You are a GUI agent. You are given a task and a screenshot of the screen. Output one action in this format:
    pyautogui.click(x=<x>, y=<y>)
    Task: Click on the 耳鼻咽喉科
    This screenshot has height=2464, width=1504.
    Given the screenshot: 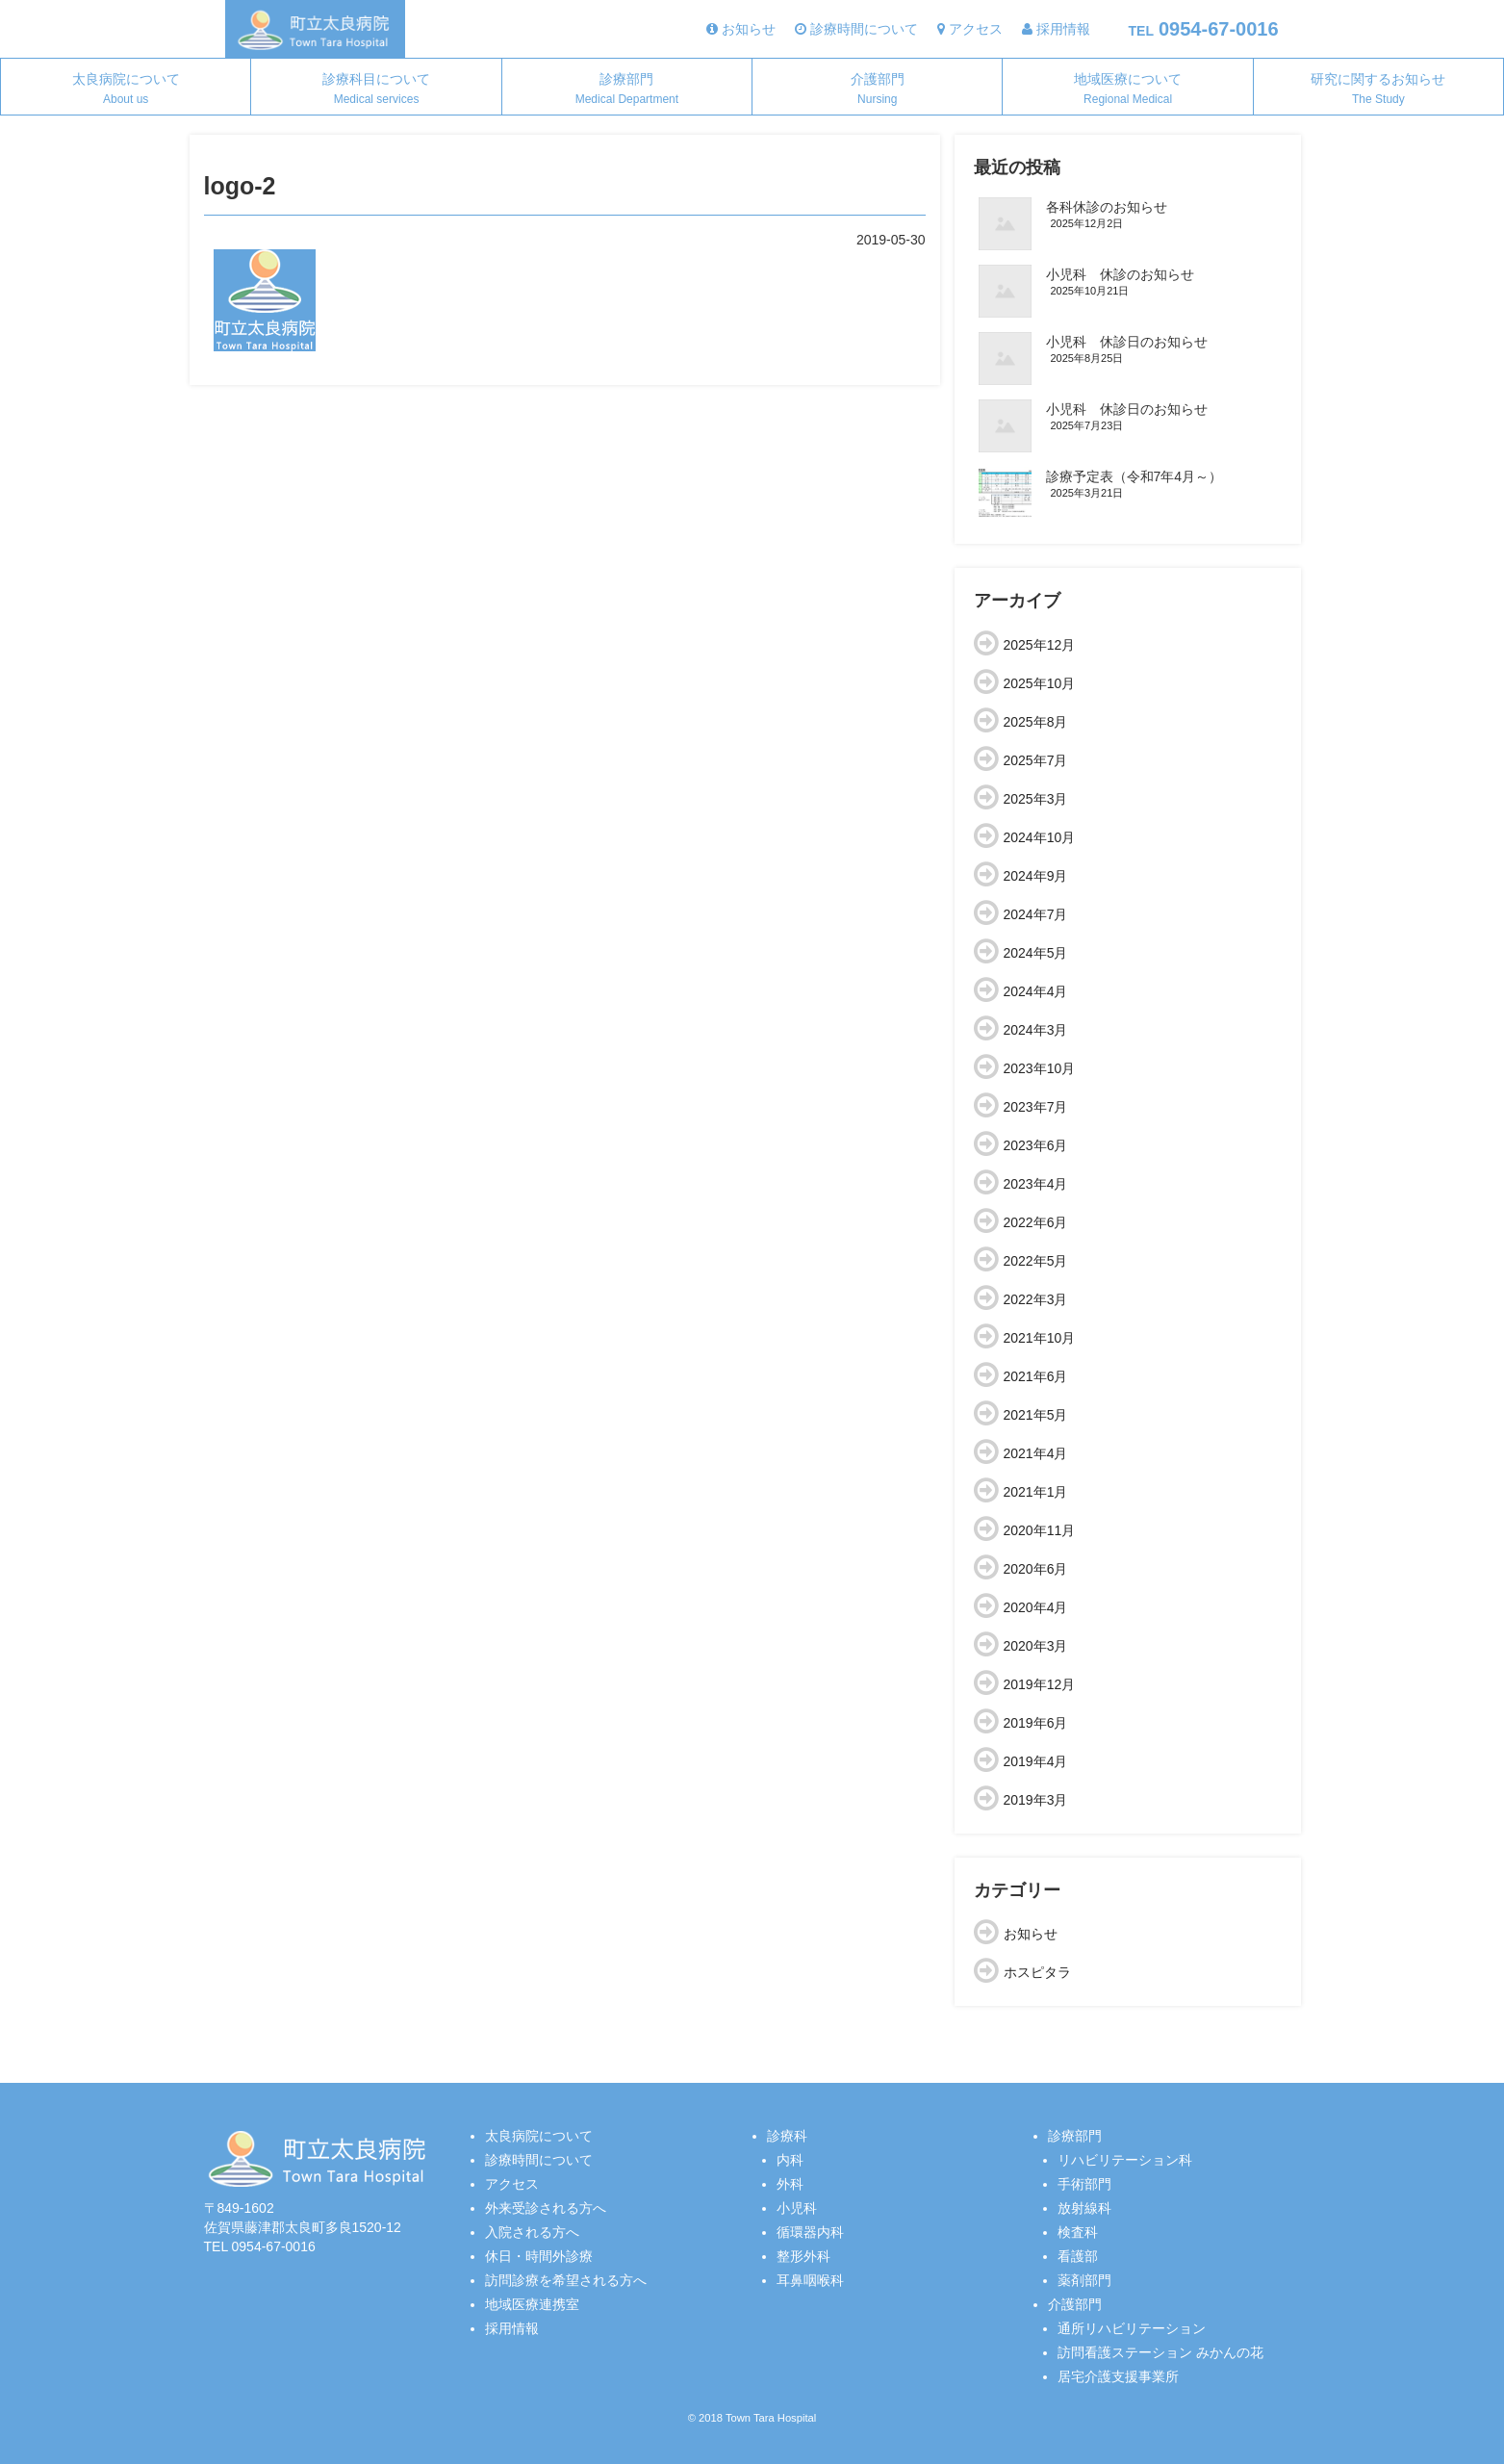 What is the action you would take?
    pyautogui.click(x=810, y=2280)
    